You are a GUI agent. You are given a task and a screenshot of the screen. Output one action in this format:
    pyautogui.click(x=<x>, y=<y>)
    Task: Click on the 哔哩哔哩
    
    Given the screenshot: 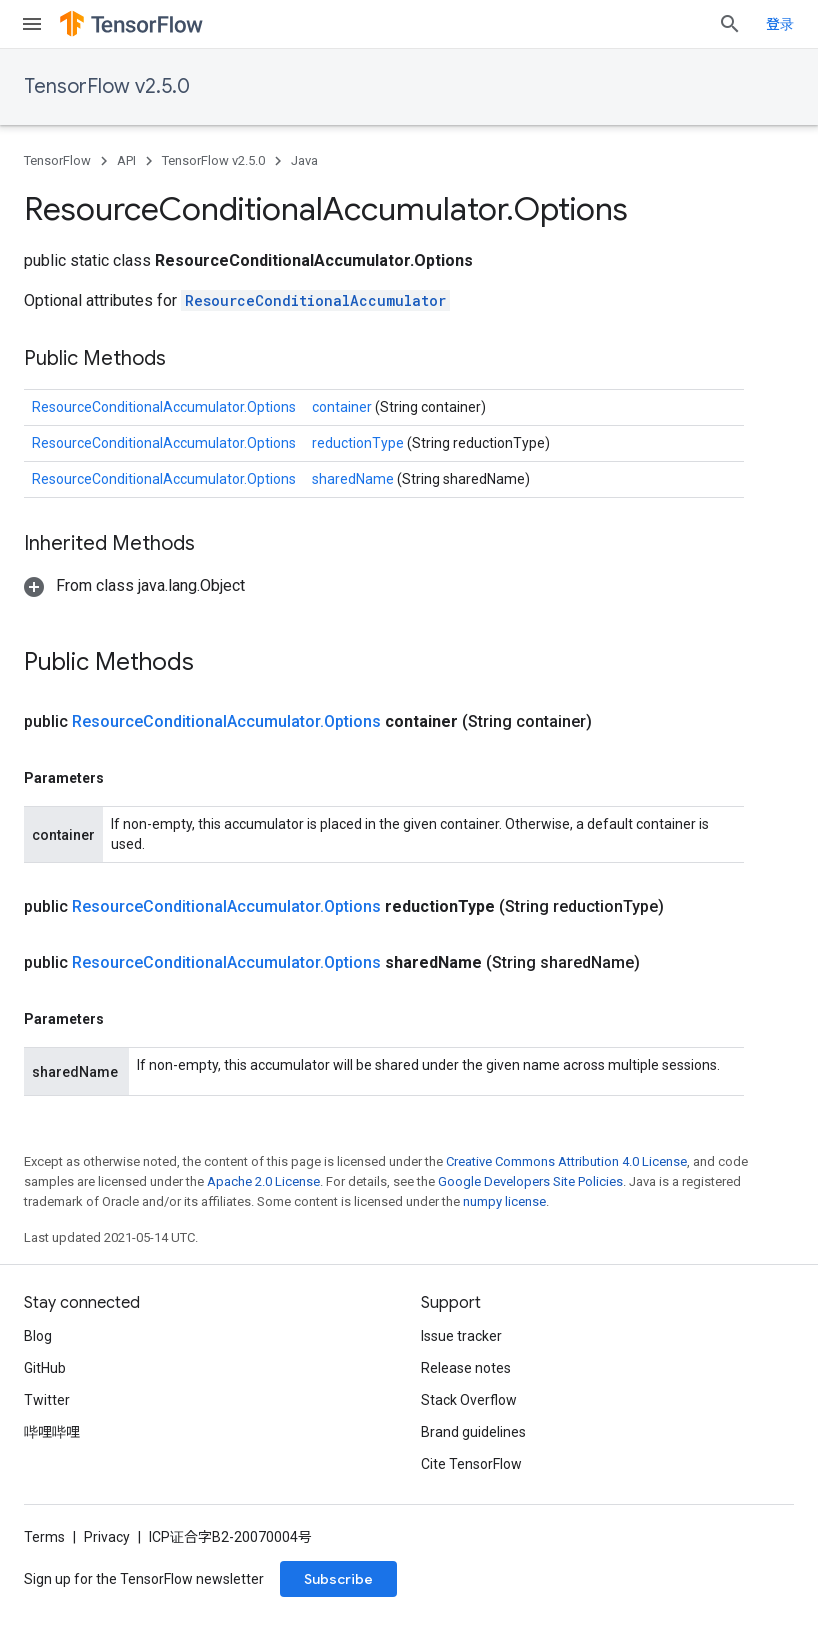 What is the action you would take?
    pyautogui.click(x=52, y=1432)
    